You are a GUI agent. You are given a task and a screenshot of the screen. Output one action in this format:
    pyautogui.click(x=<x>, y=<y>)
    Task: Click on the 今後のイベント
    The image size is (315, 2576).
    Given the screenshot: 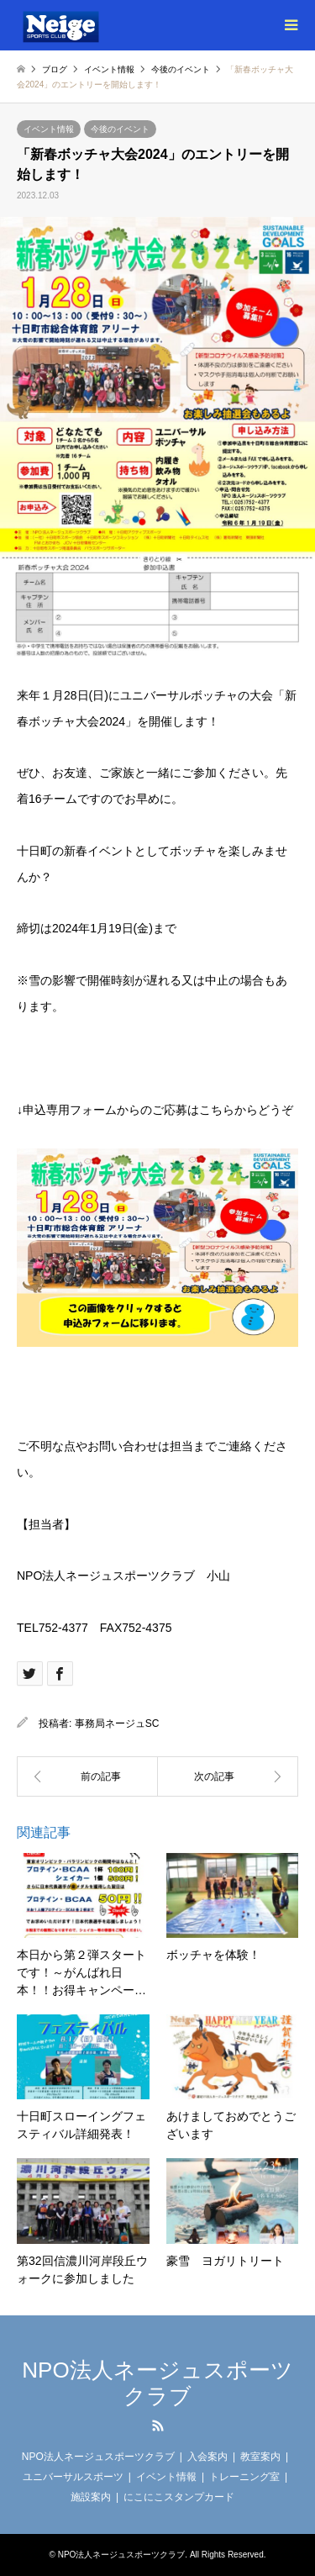 What is the action you would take?
    pyautogui.click(x=120, y=129)
    